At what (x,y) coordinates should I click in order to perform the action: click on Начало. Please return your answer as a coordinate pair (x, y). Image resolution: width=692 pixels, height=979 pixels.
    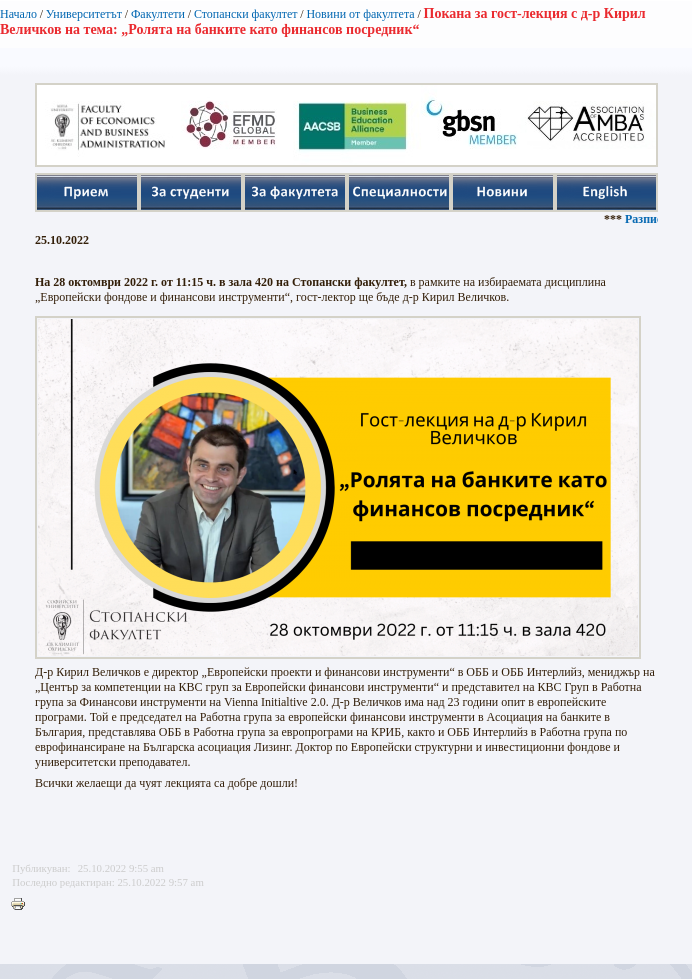
    Looking at the image, I should click on (18, 14).